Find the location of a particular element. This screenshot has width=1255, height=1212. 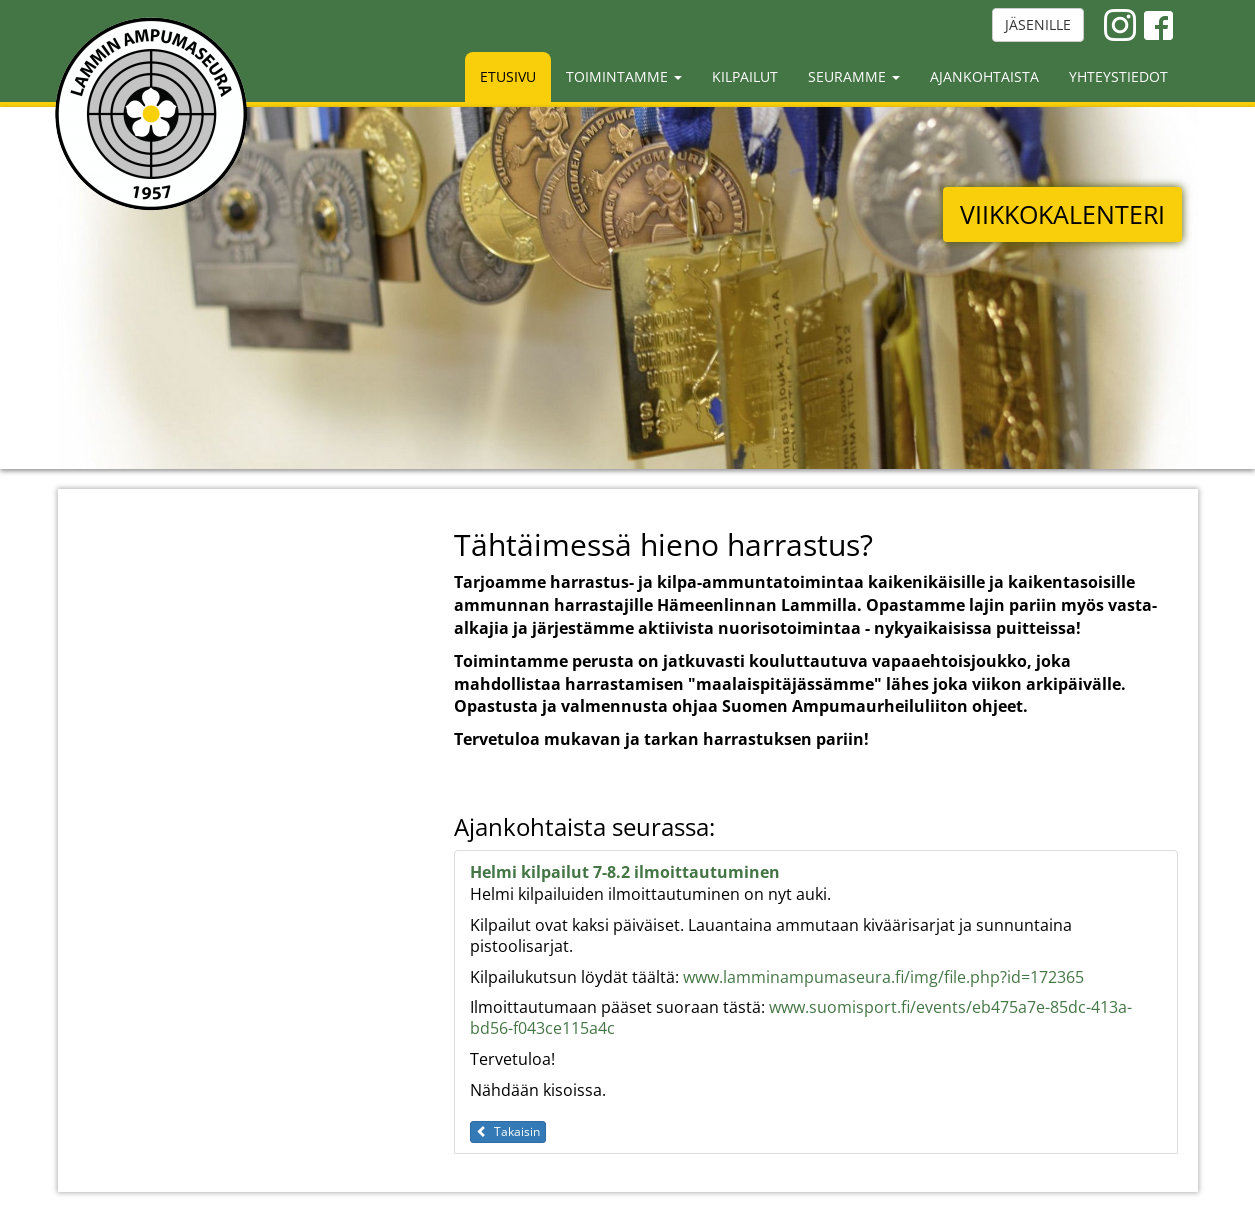

www.lamminampumaseura.fi/img/file.php?id=172365 is located at coordinates (883, 977).